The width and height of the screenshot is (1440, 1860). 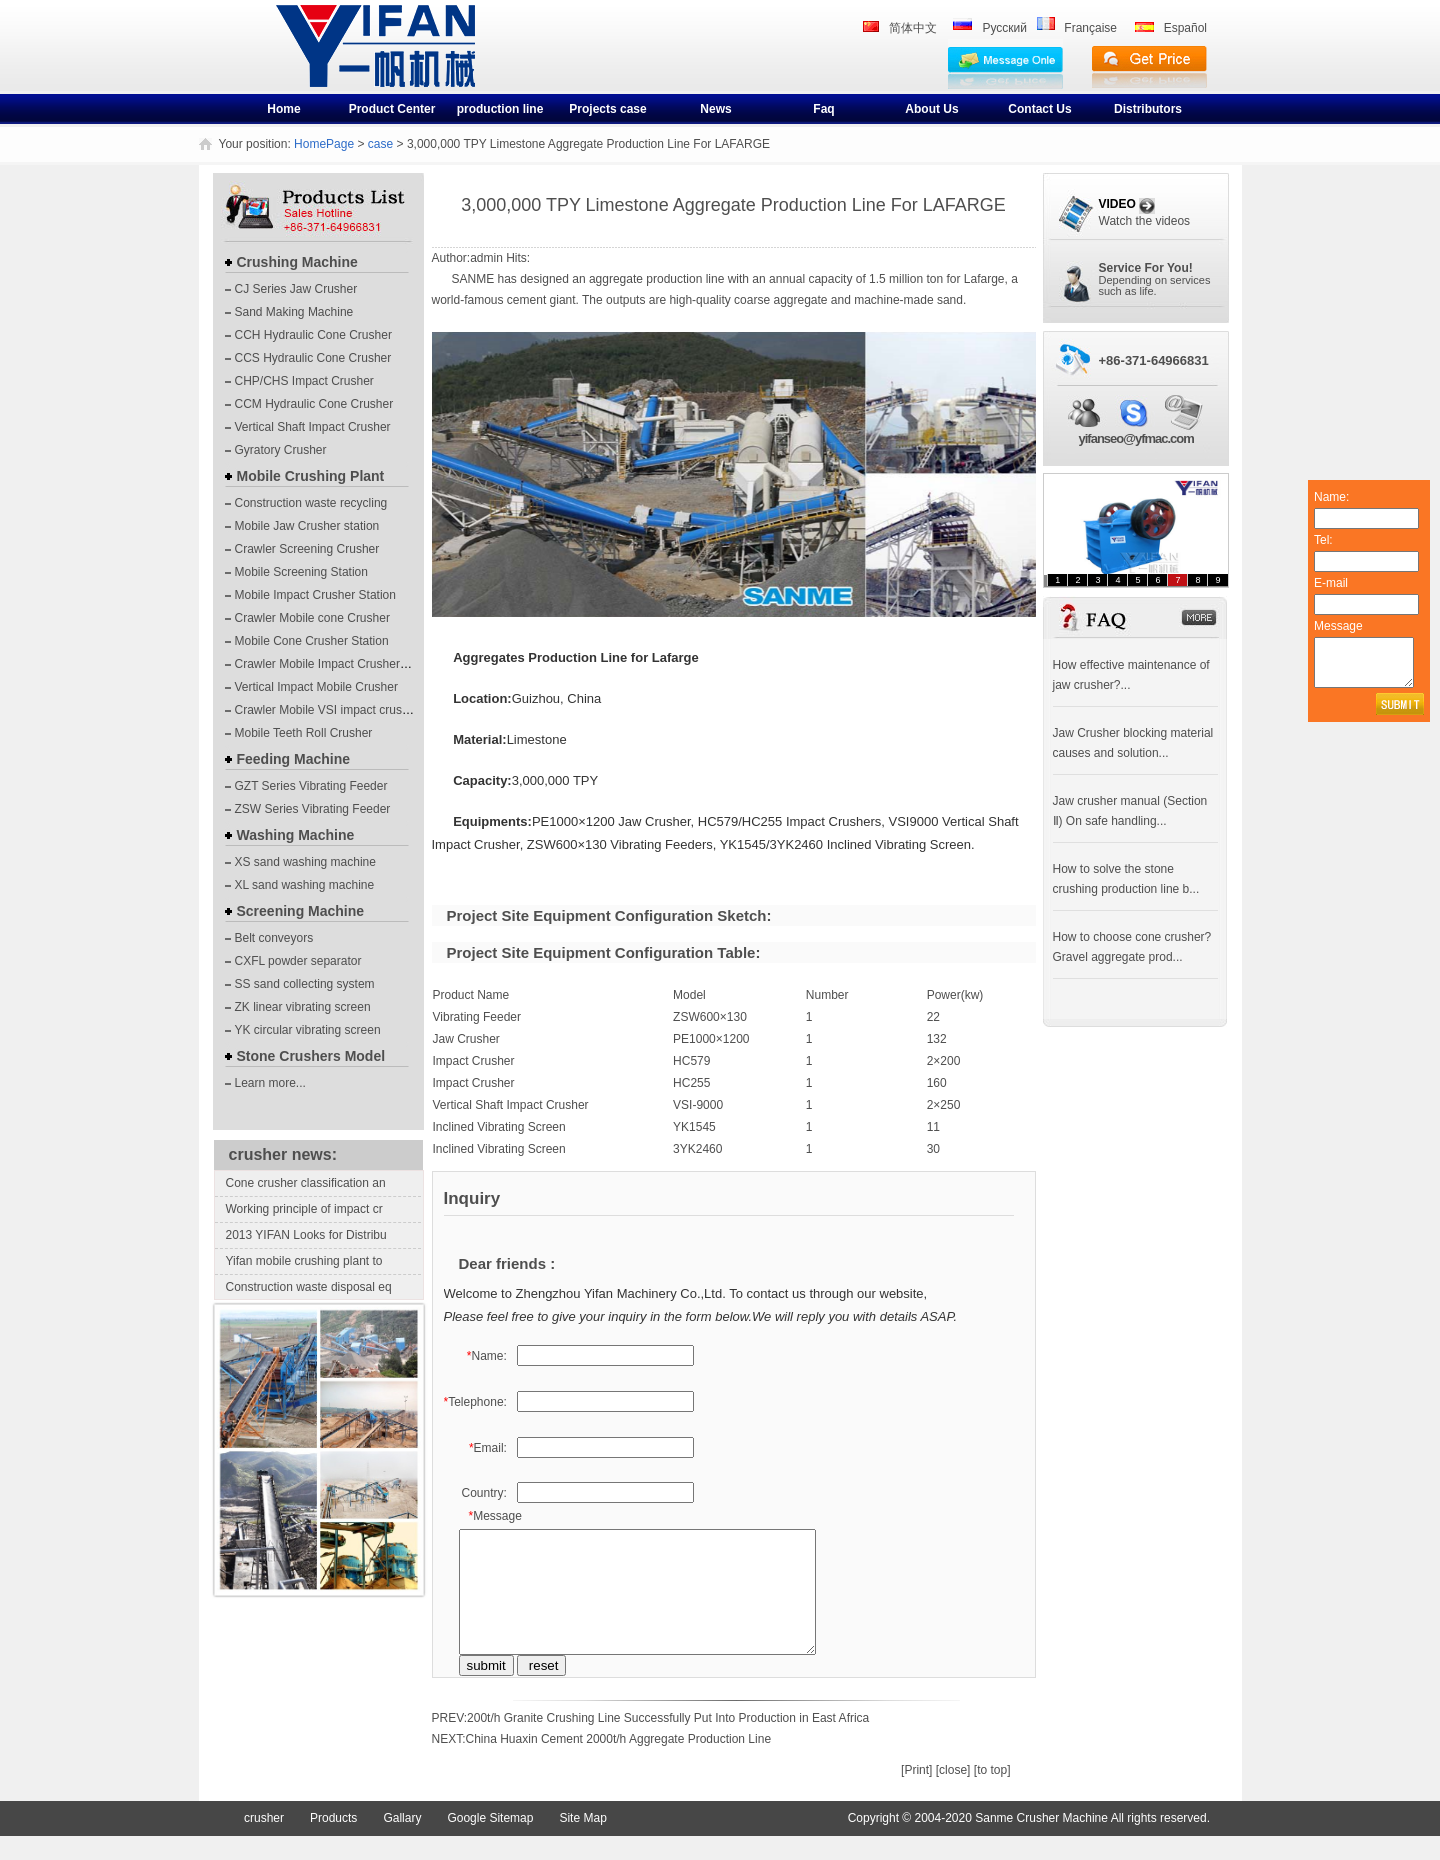 What do you see at coordinates (311, 503) in the screenshot?
I see `Construction waste recycling` at bounding box center [311, 503].